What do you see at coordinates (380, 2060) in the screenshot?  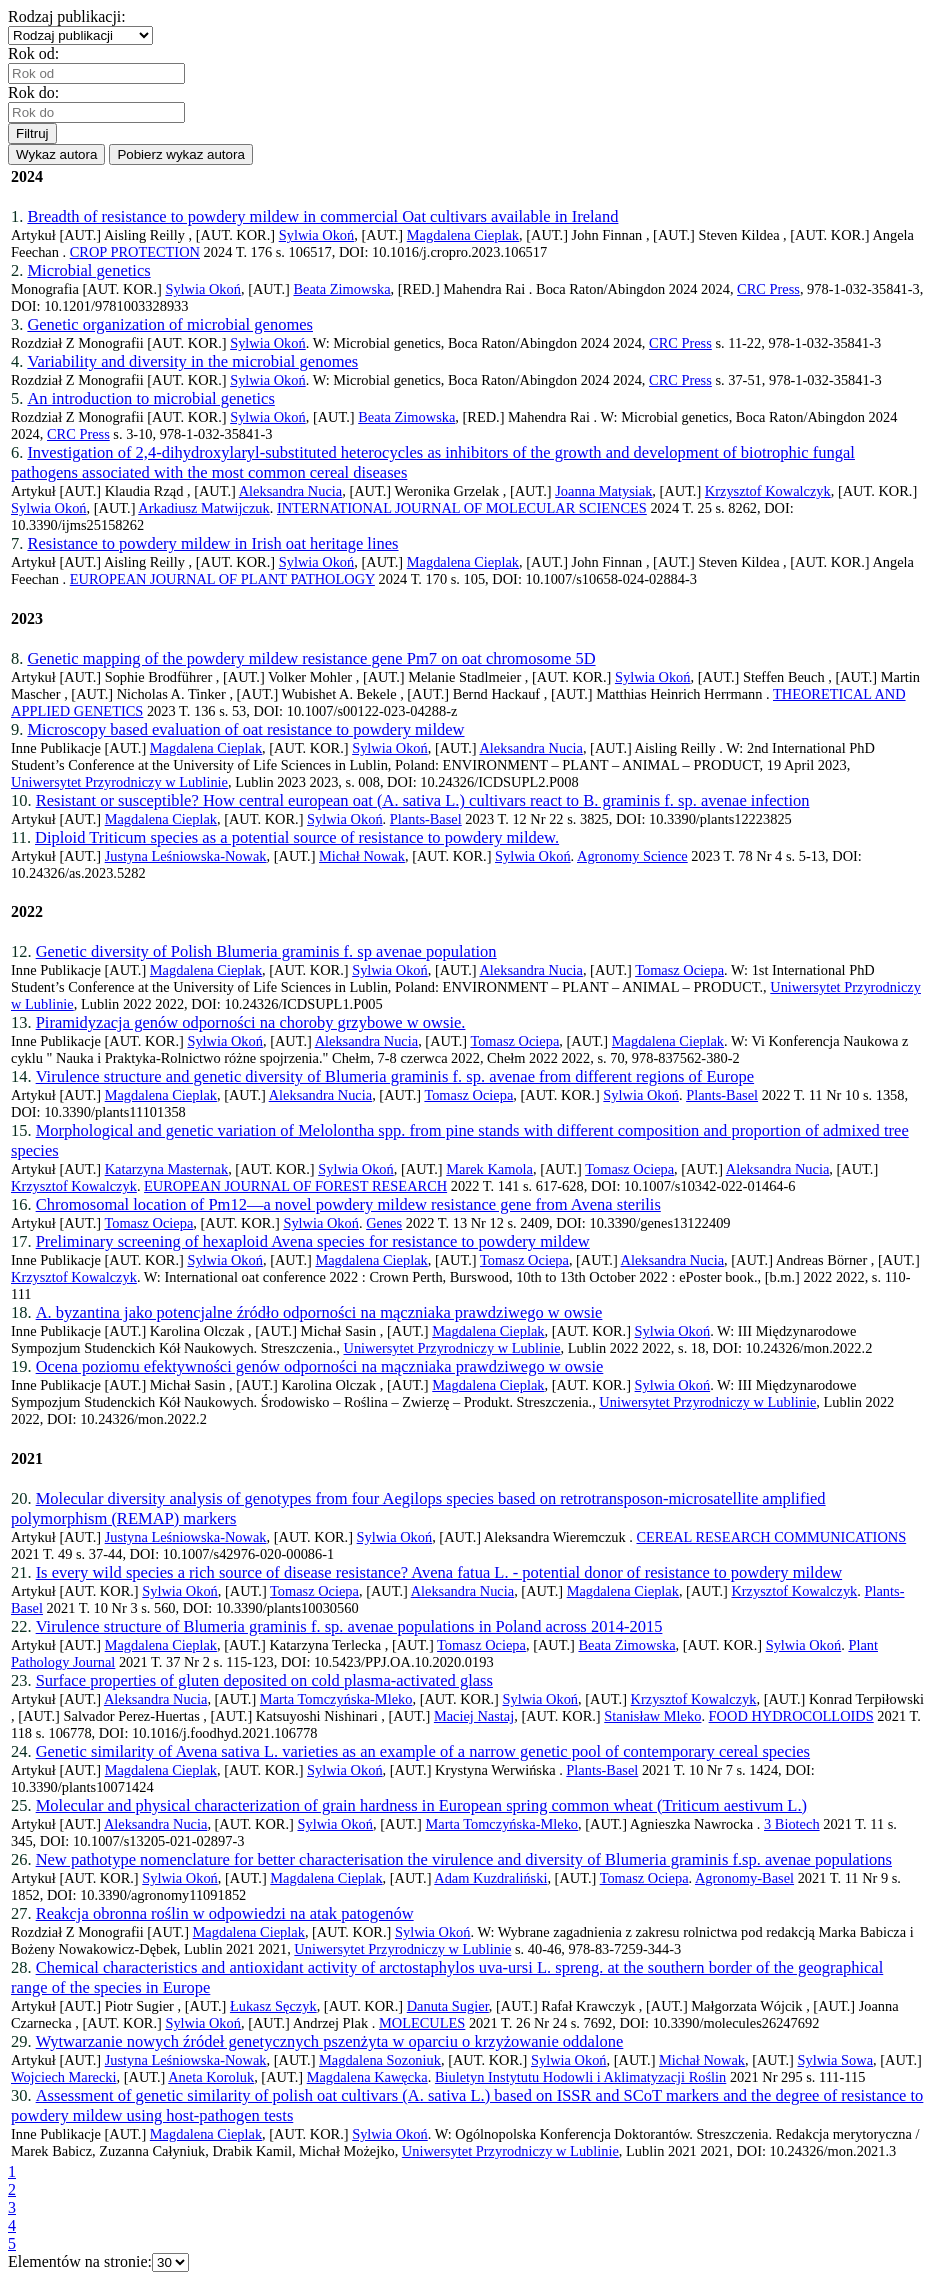 I see `Magdalena Sozoniuk` at bounding box center [380, 2060].